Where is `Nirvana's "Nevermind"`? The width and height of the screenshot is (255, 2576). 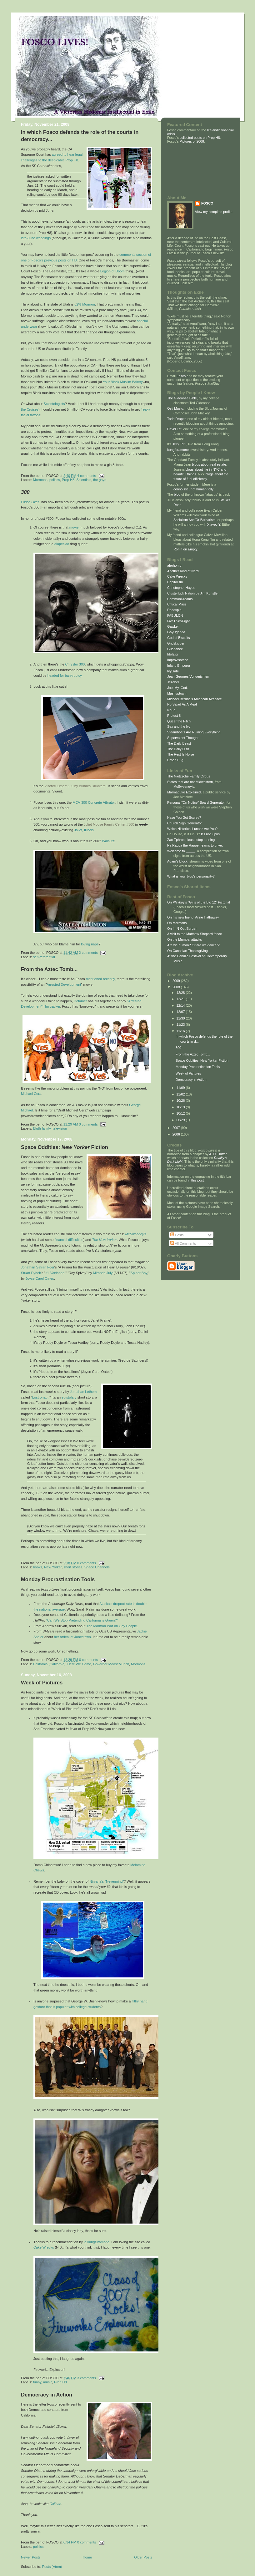 Nirvana's "Nevermind" is located at coordinates (106, 1881).